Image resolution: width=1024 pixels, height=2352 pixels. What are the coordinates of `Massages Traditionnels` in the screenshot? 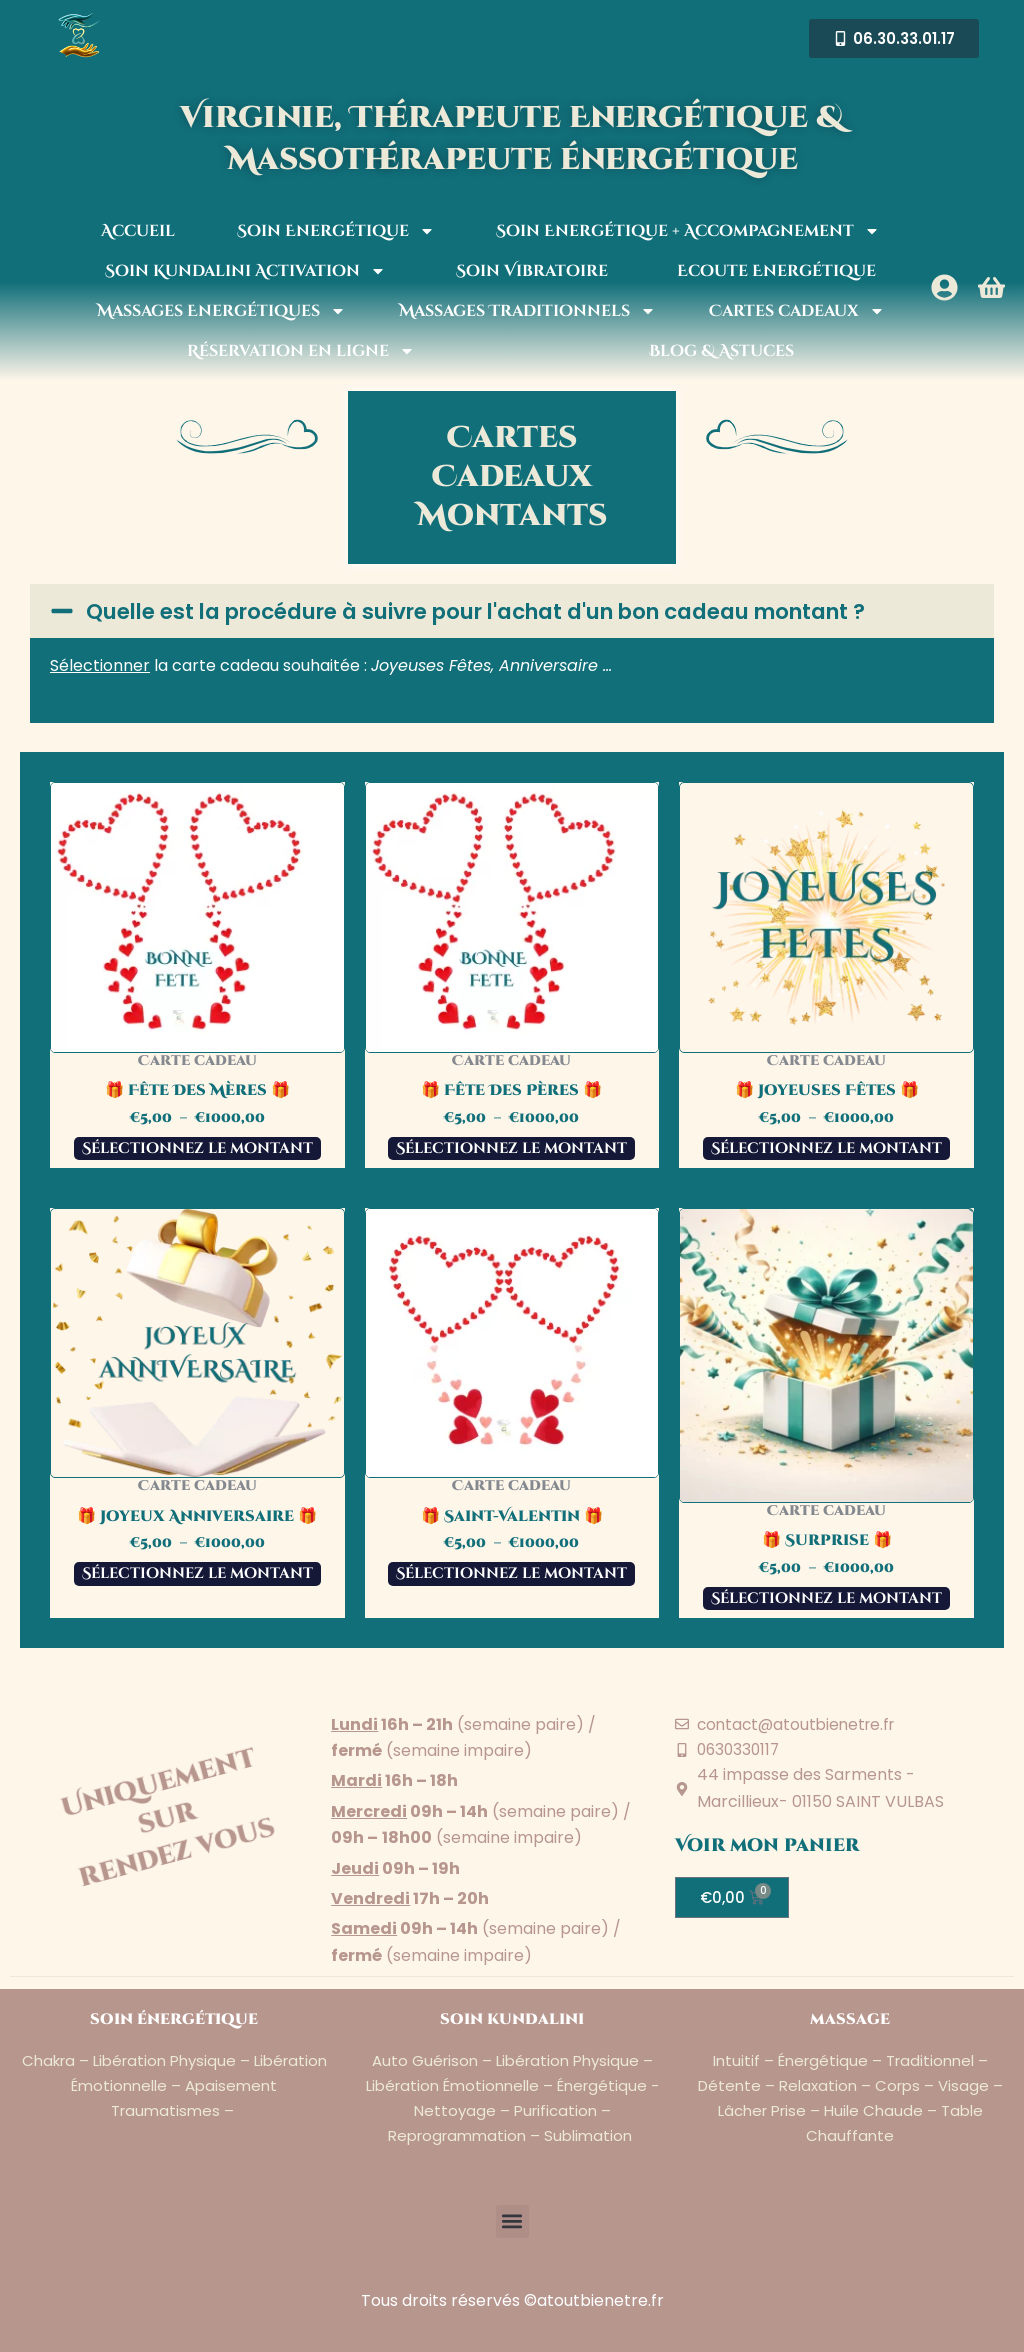 It's located at (527, 311).